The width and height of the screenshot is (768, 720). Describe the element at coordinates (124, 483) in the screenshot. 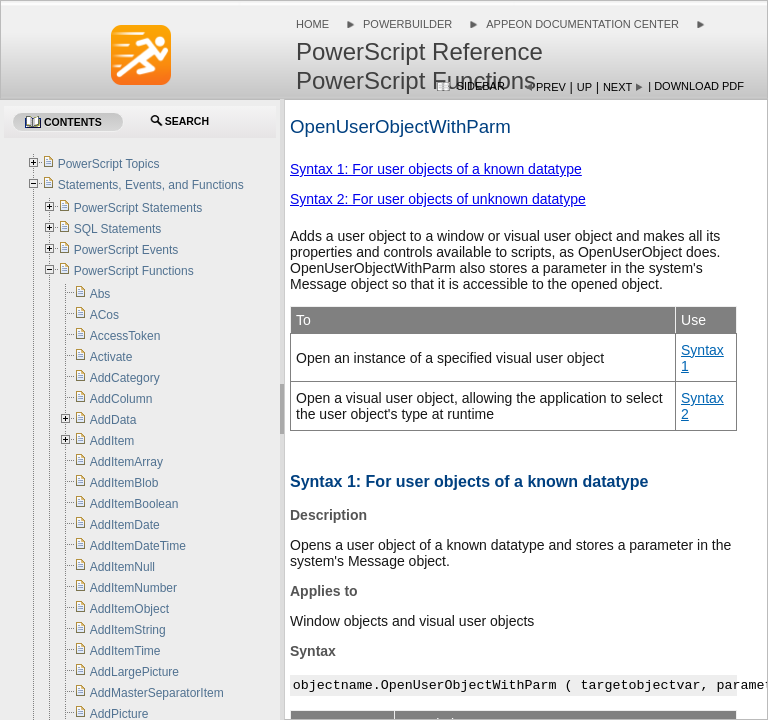

I see `AddItemBlob` at that location.